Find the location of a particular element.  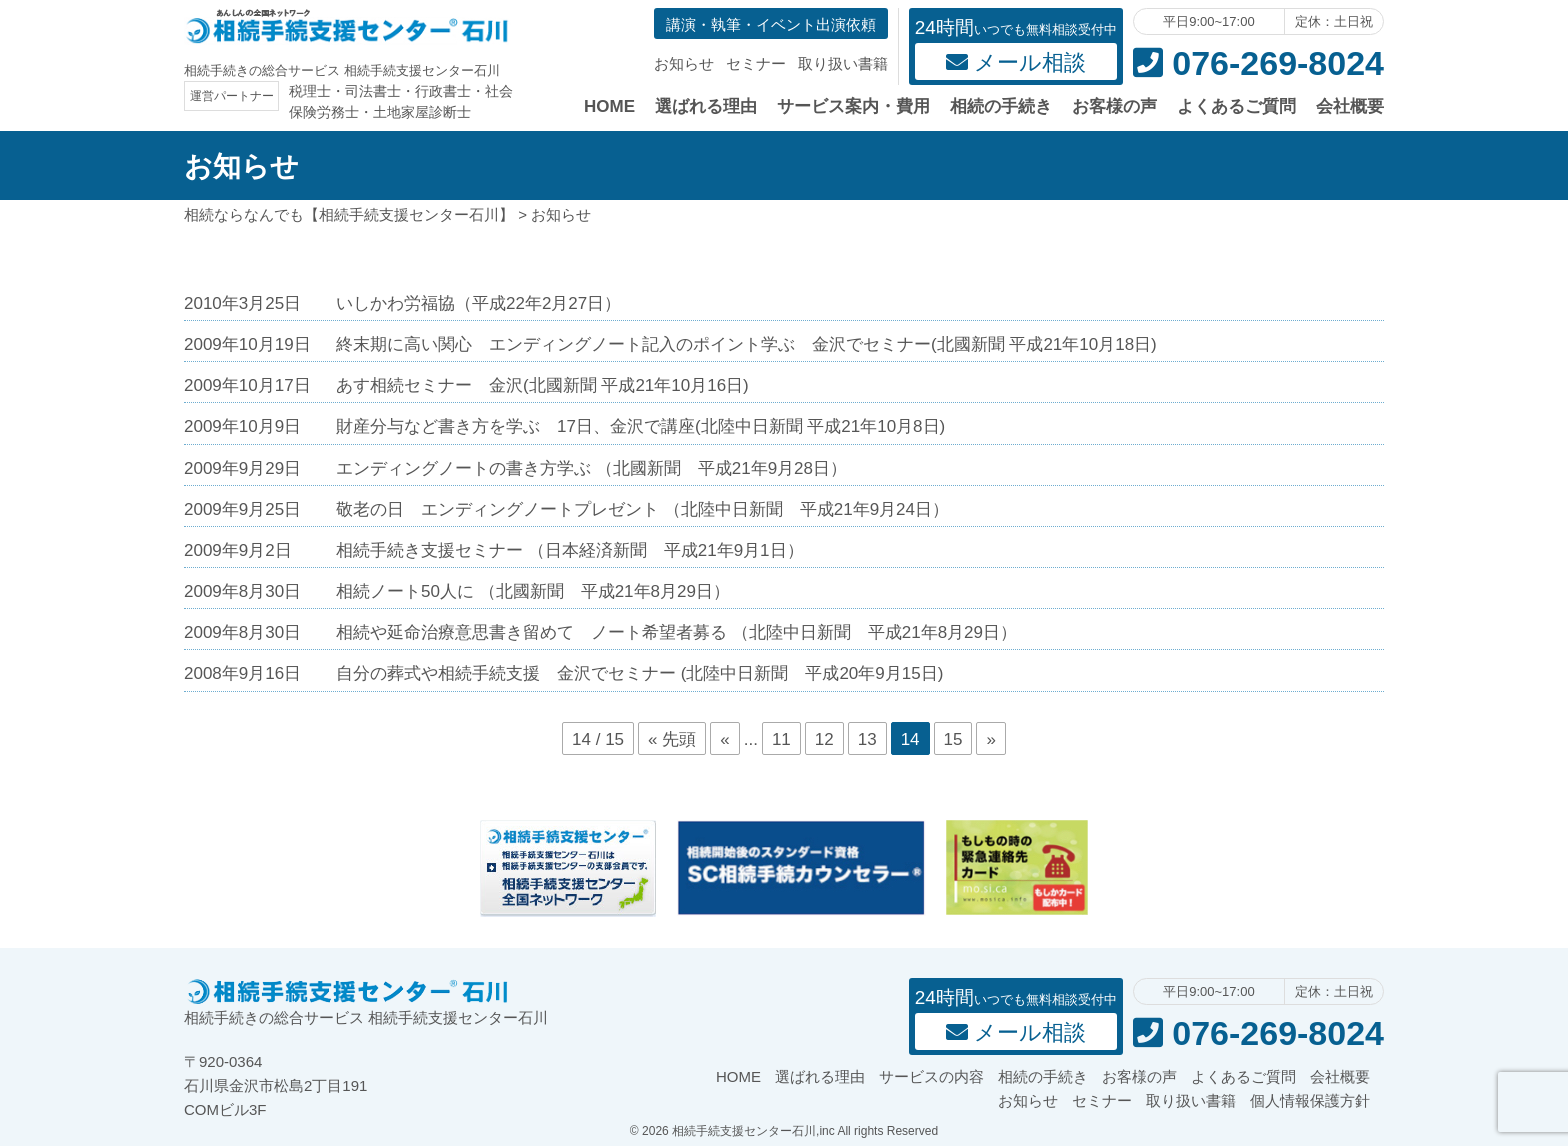

15 is located at coordinates (953, 739).